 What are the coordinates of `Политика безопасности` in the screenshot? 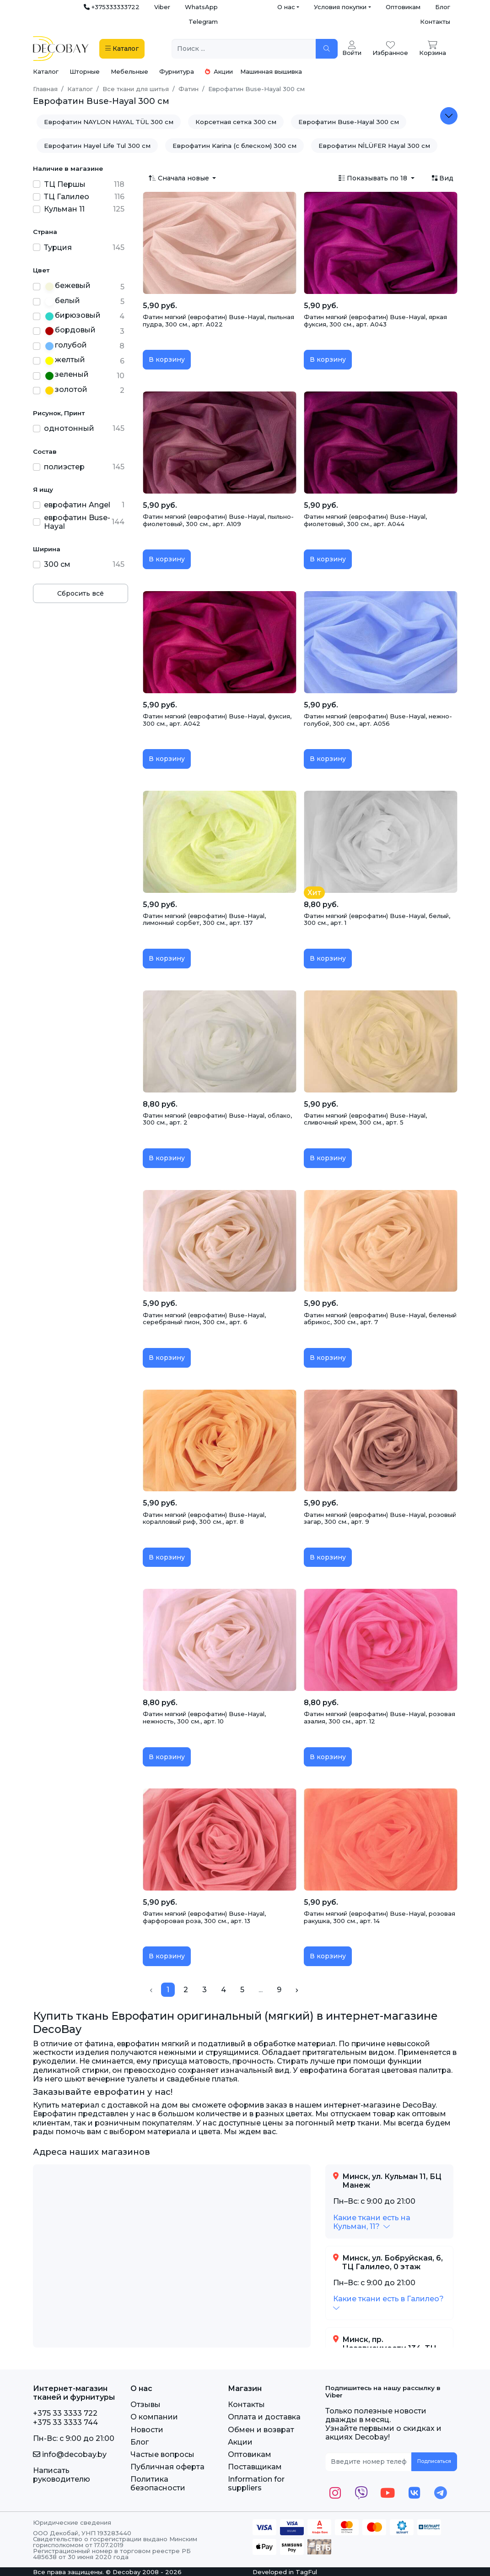 It's located at (157, 2483).